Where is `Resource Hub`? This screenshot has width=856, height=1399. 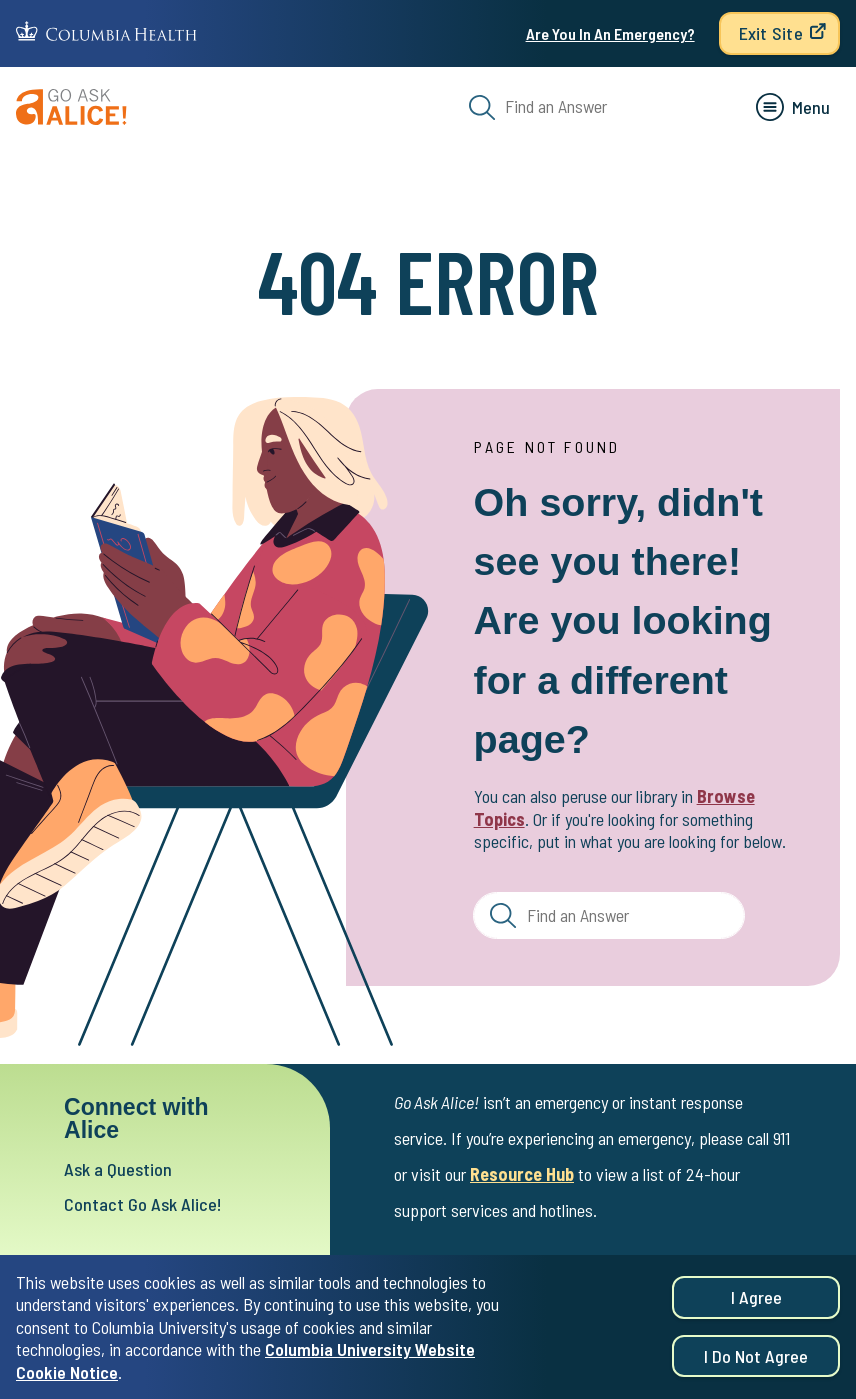
Resource Hub is located at coordinates (522, 1174).